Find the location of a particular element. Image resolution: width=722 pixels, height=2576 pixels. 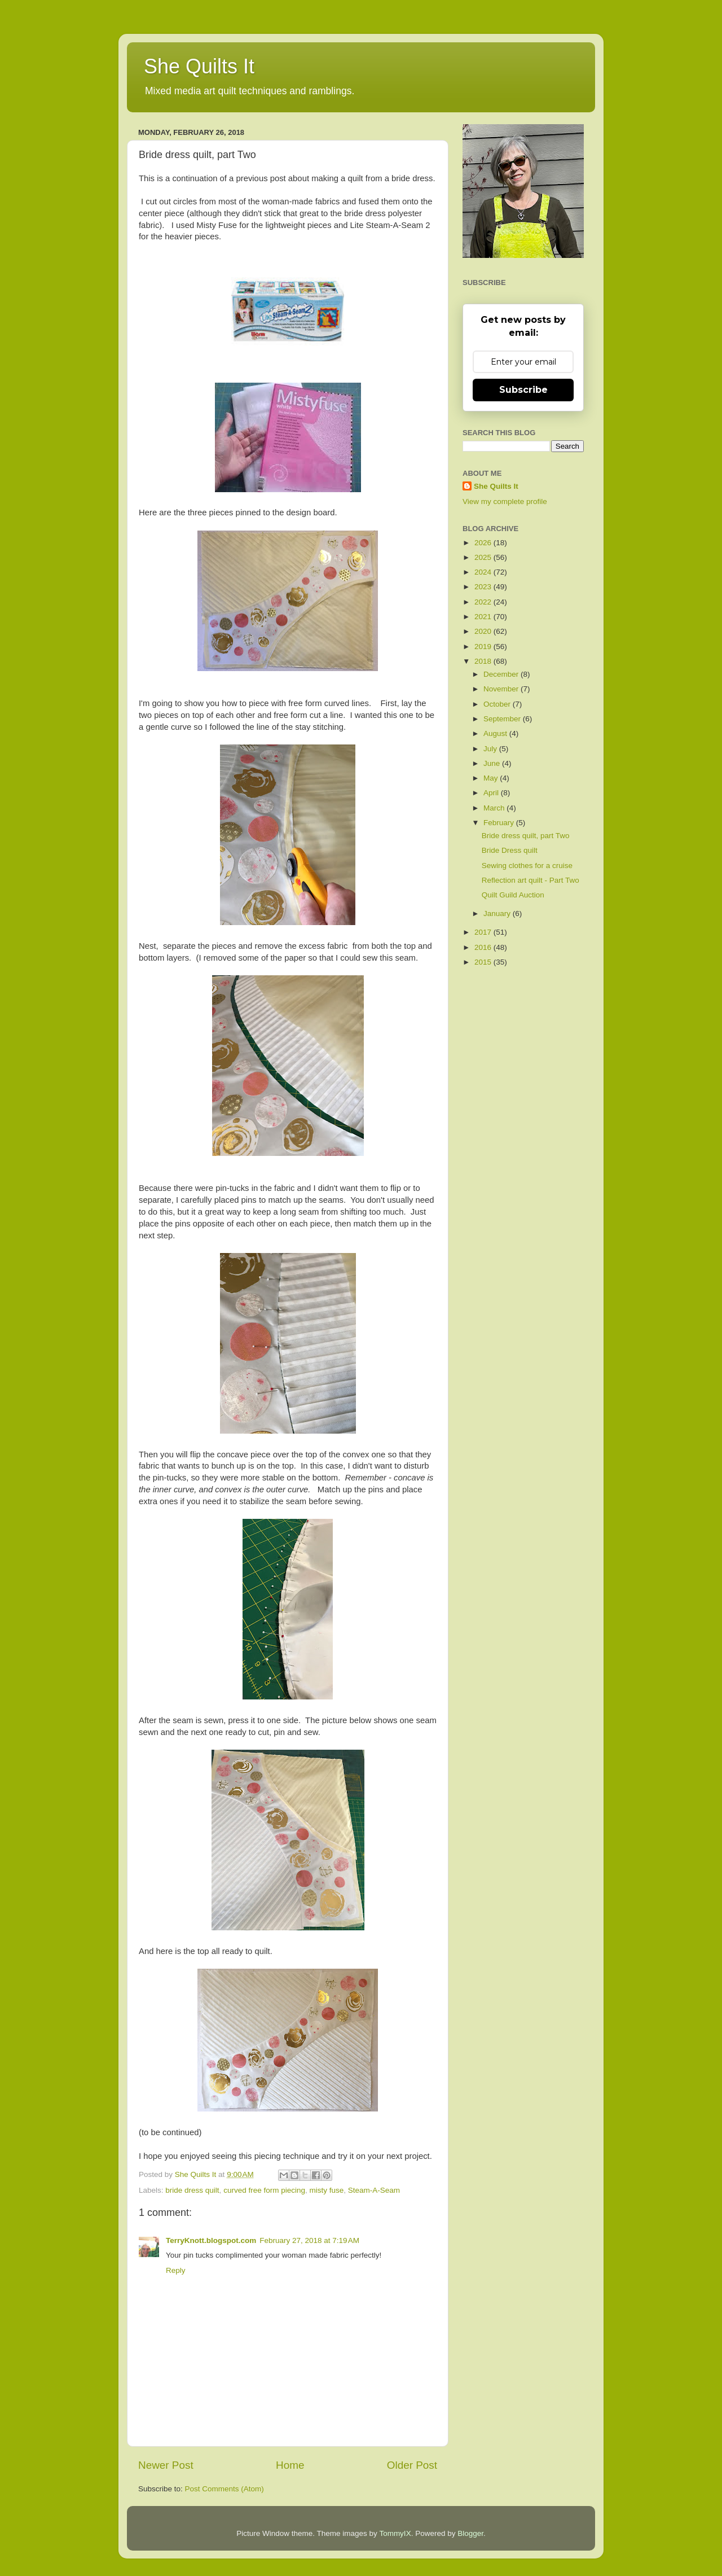

2024 is located at coordinates (484, 572).